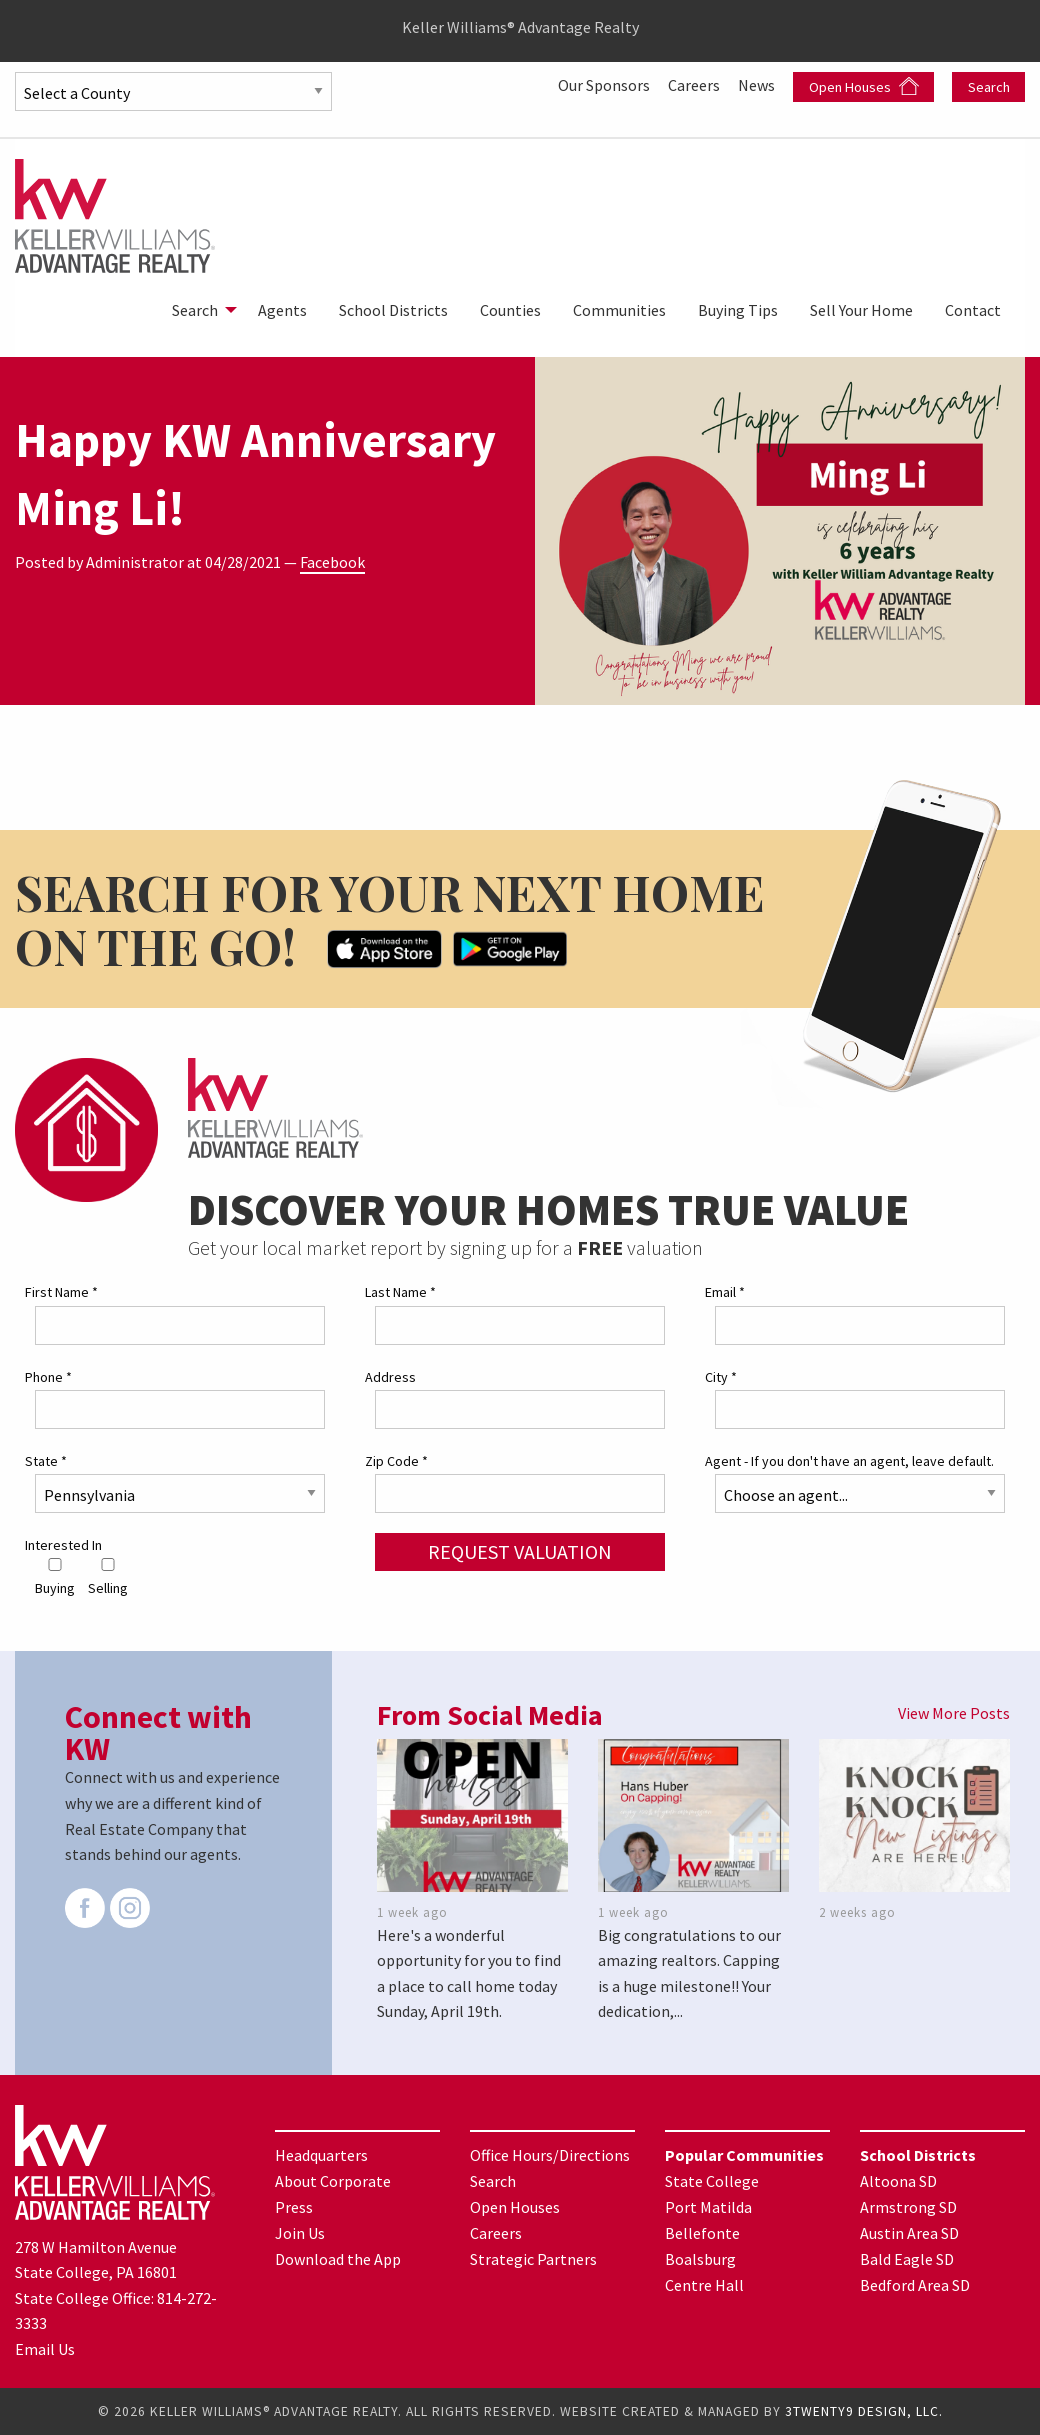  What do you see at coordinates (907, 2259) in the screenshot?
I see `Bald Eagle SD` at bounding box center [907, 2259].